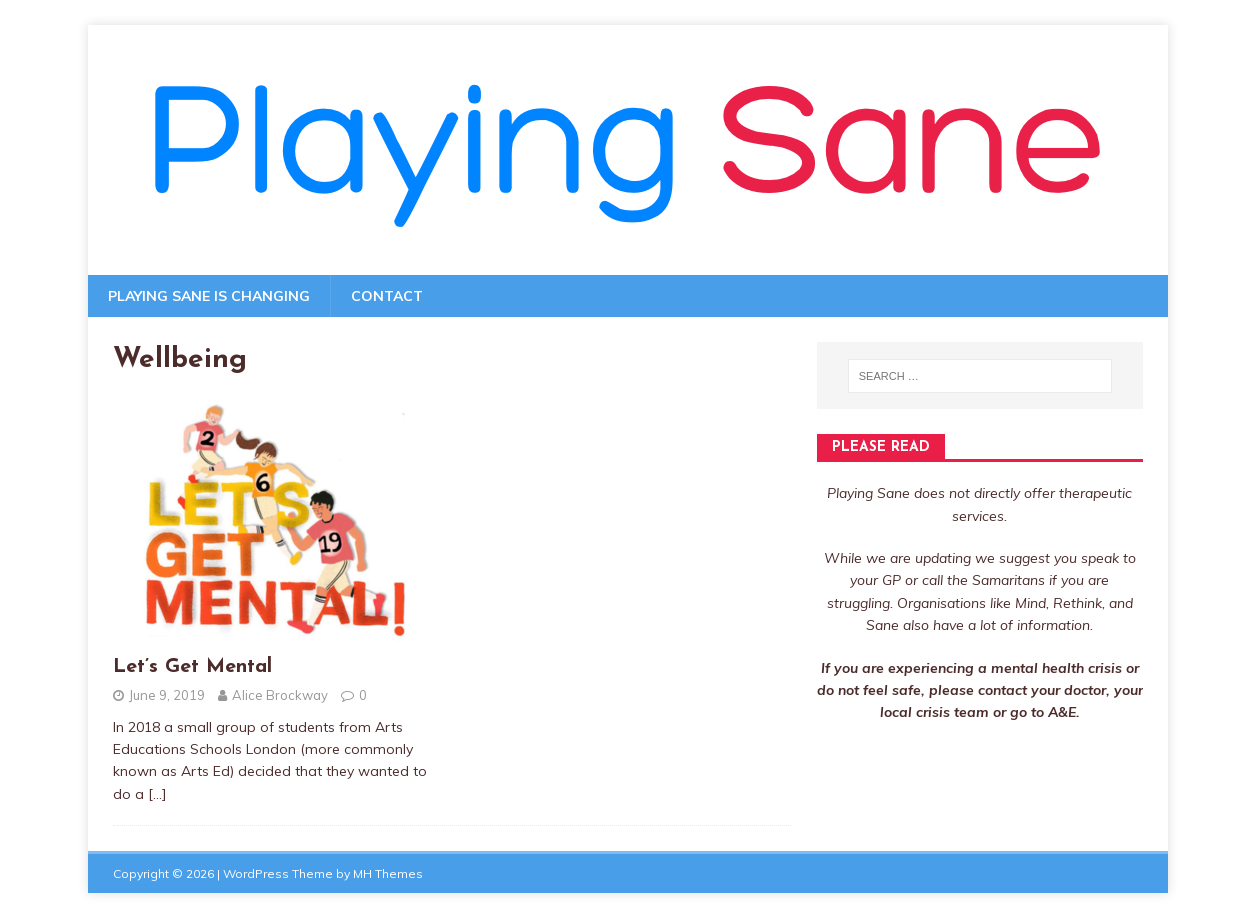  Describe the element at coordinates (387, 296) in the screenshot. I see `Contact` at that location.